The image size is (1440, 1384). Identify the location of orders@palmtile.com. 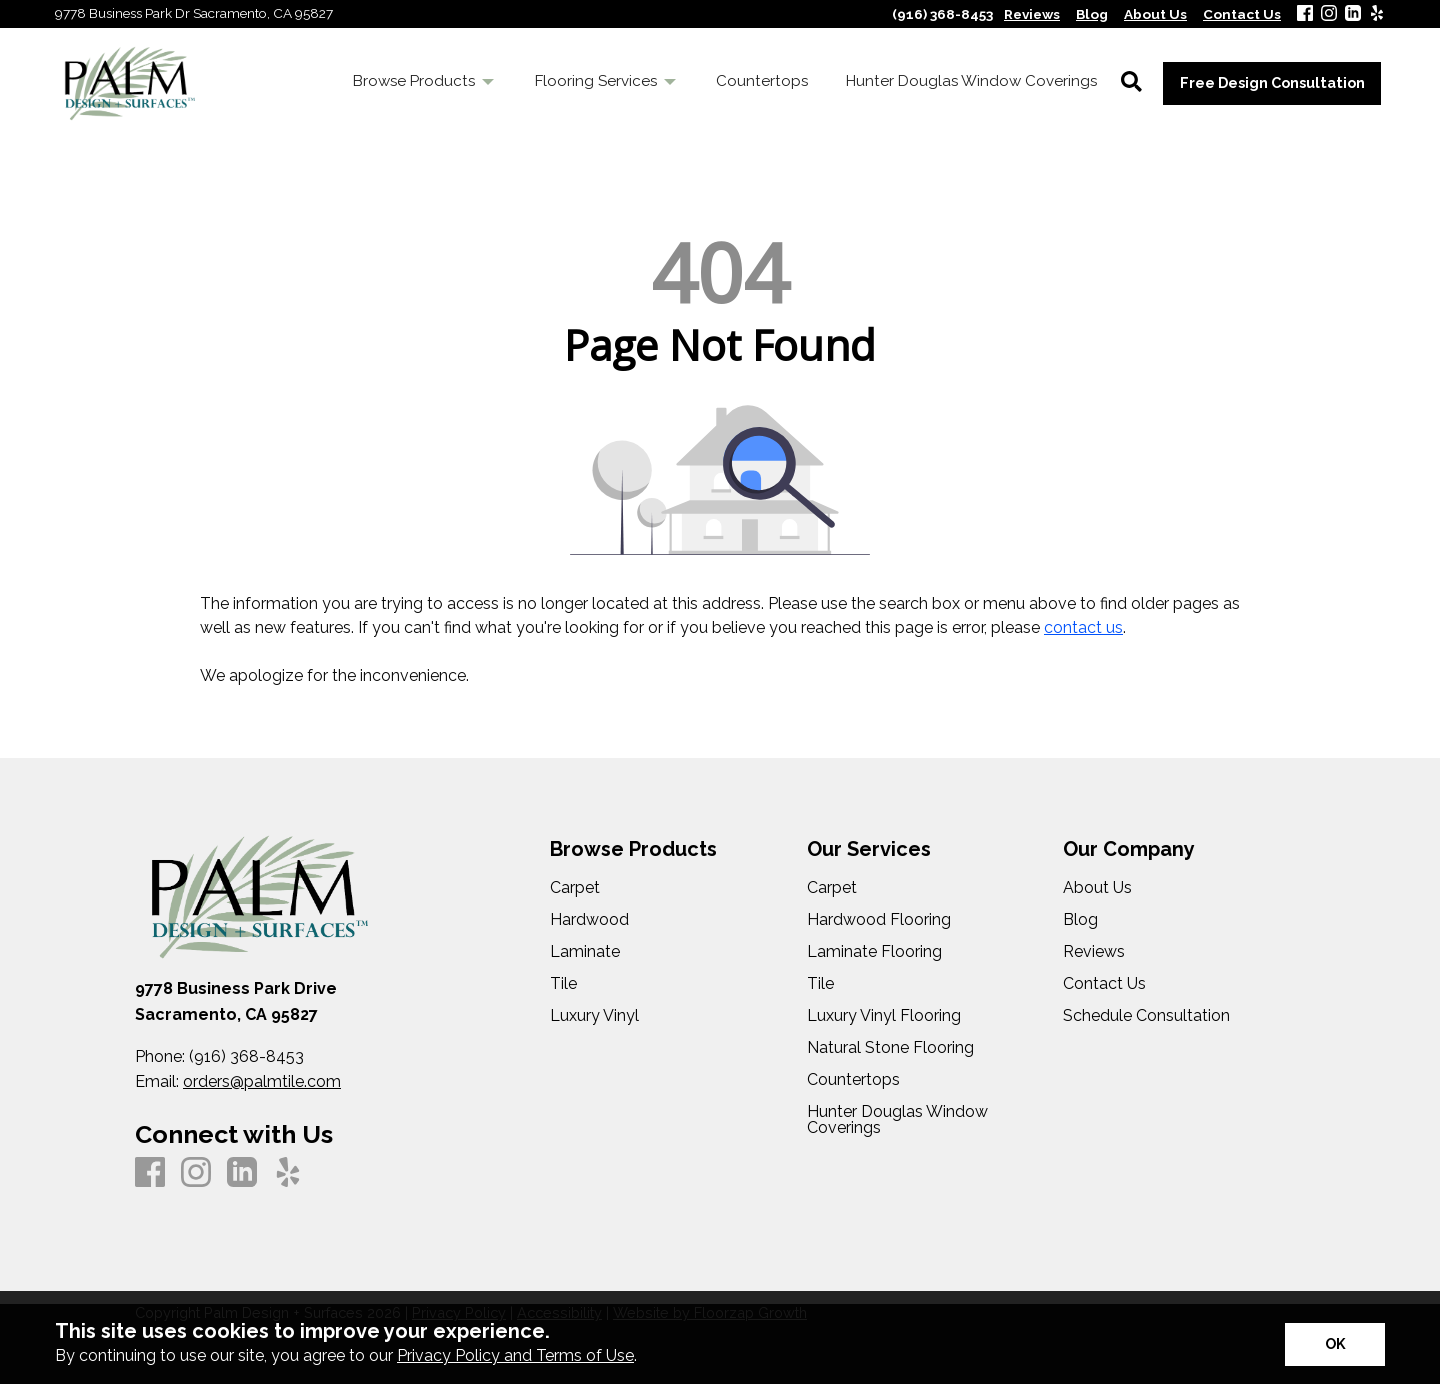
(262, 1081).